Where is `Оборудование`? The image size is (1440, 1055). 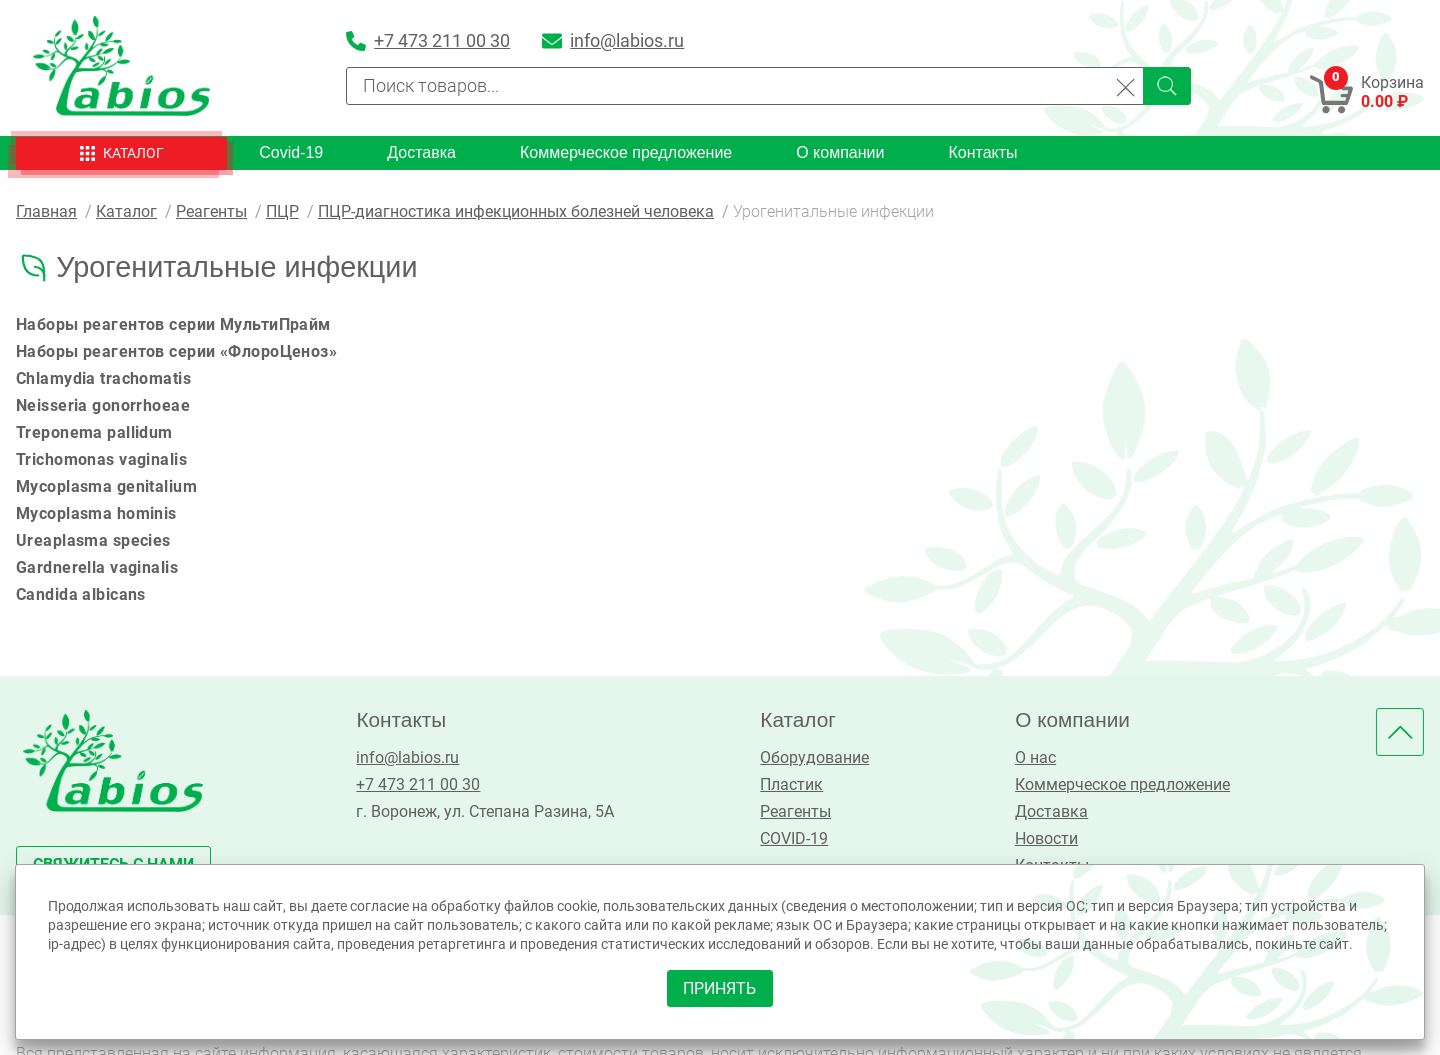
Оборудование is located at coordinates (814, 757).